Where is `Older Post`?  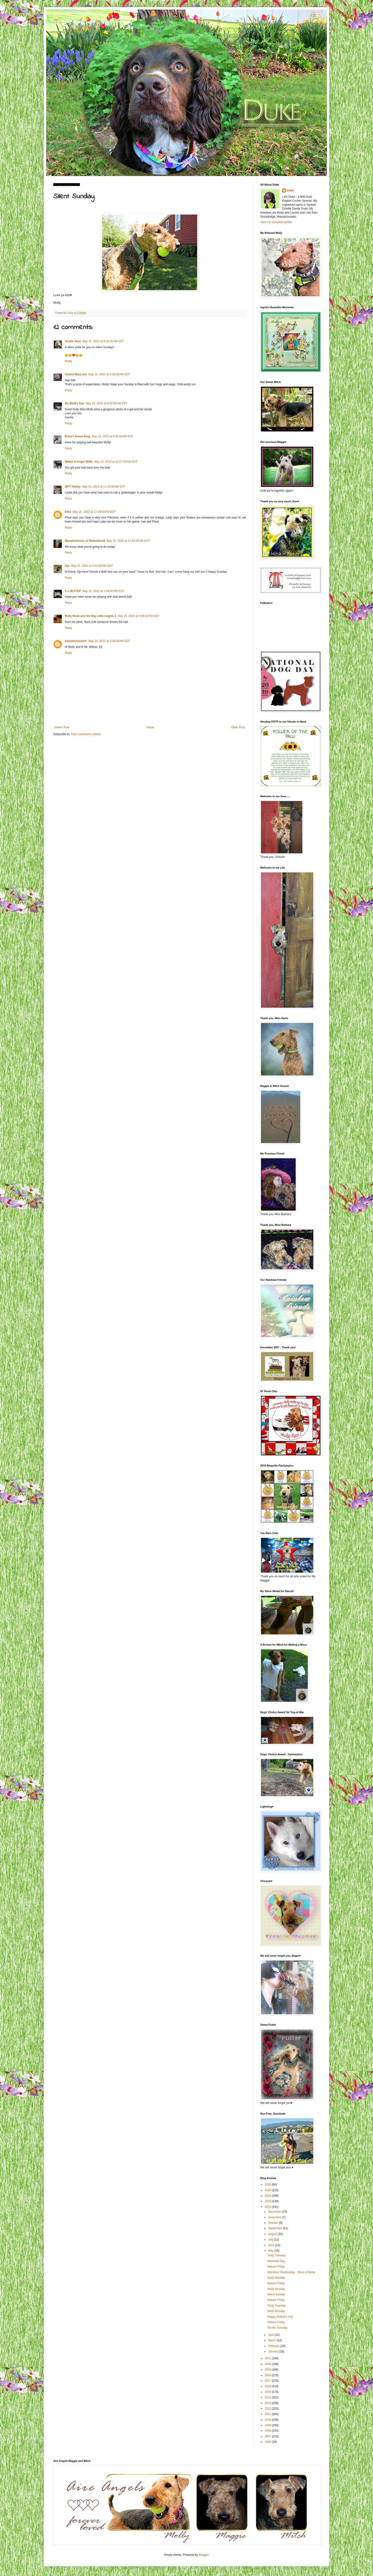
Older Post is located at coordinates (238, 727).